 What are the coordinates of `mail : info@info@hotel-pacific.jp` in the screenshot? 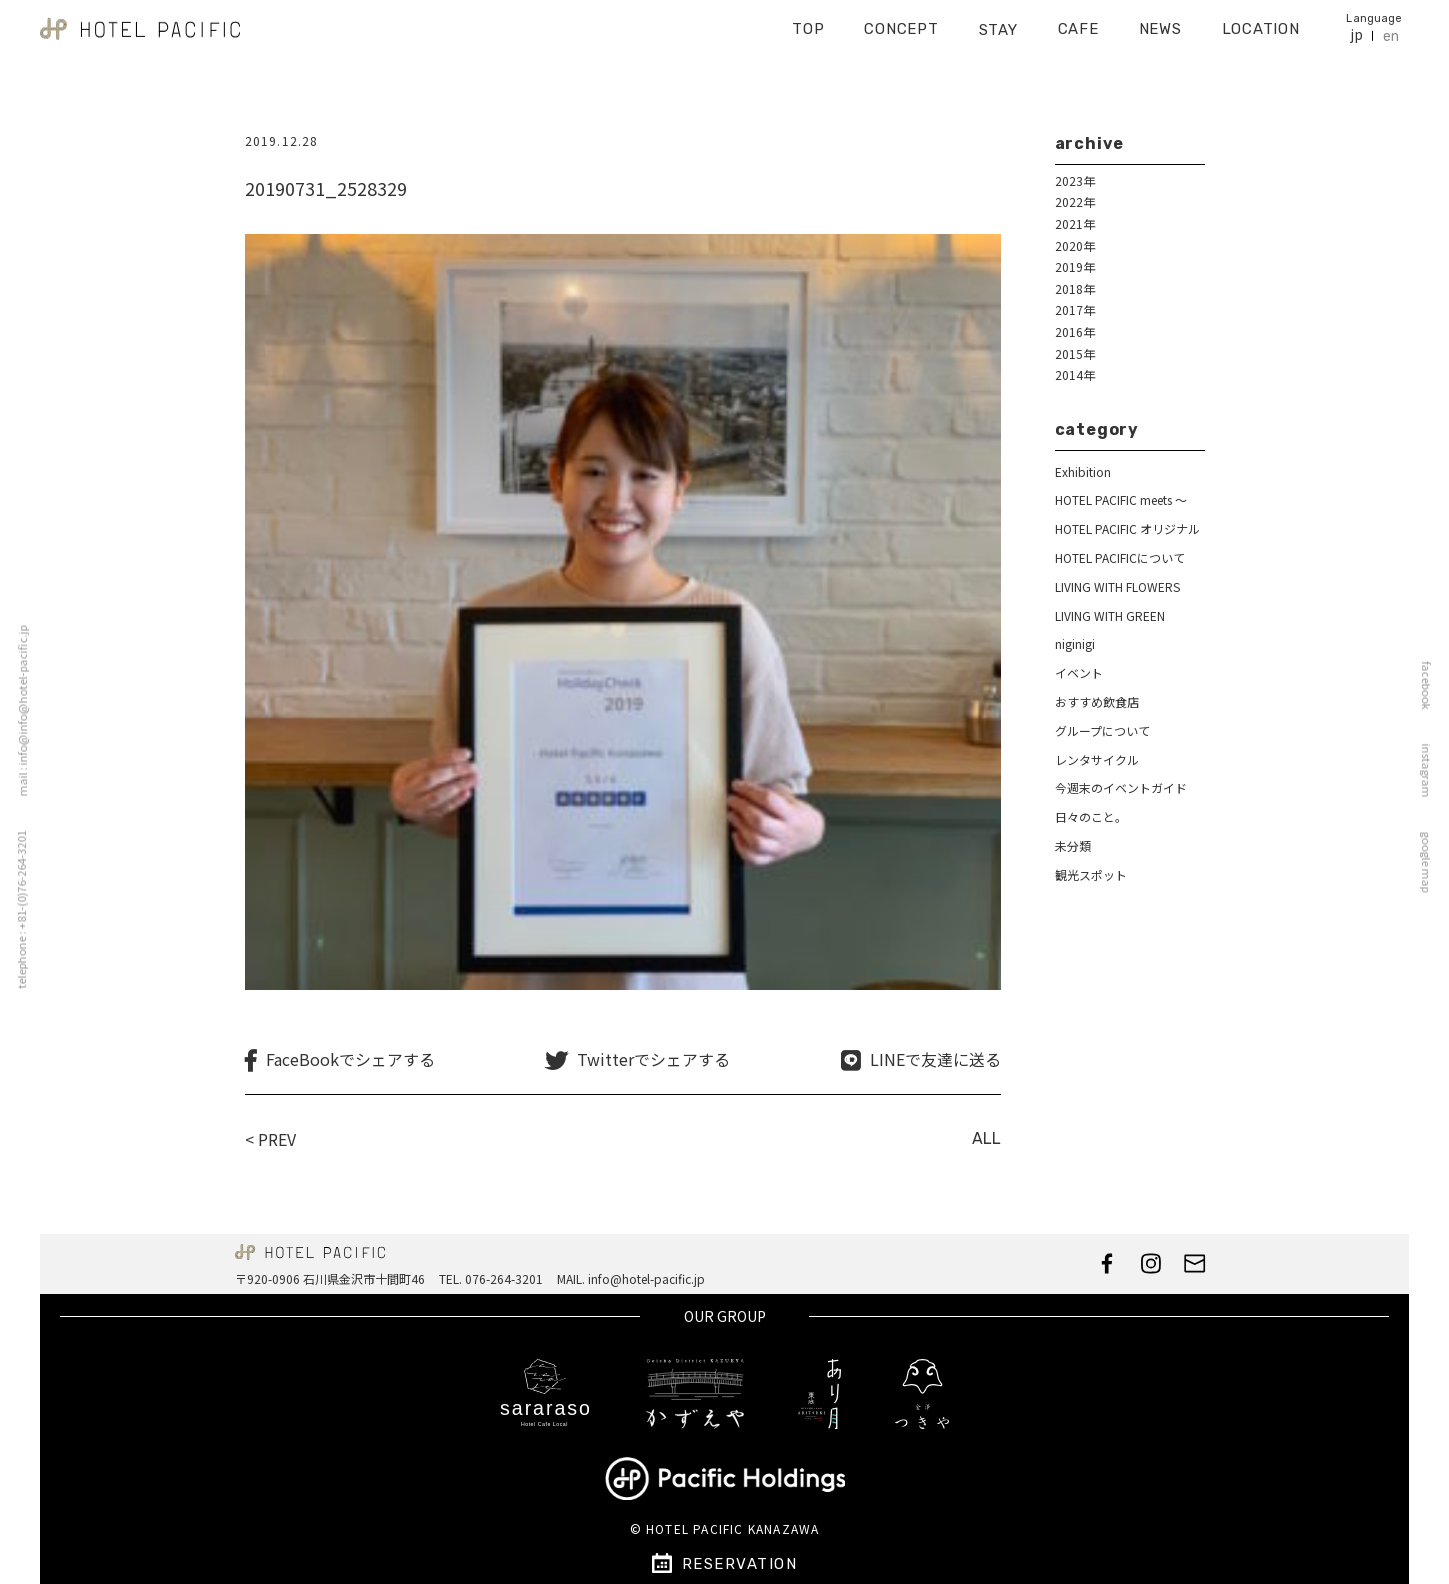 It's located at (17, 711).